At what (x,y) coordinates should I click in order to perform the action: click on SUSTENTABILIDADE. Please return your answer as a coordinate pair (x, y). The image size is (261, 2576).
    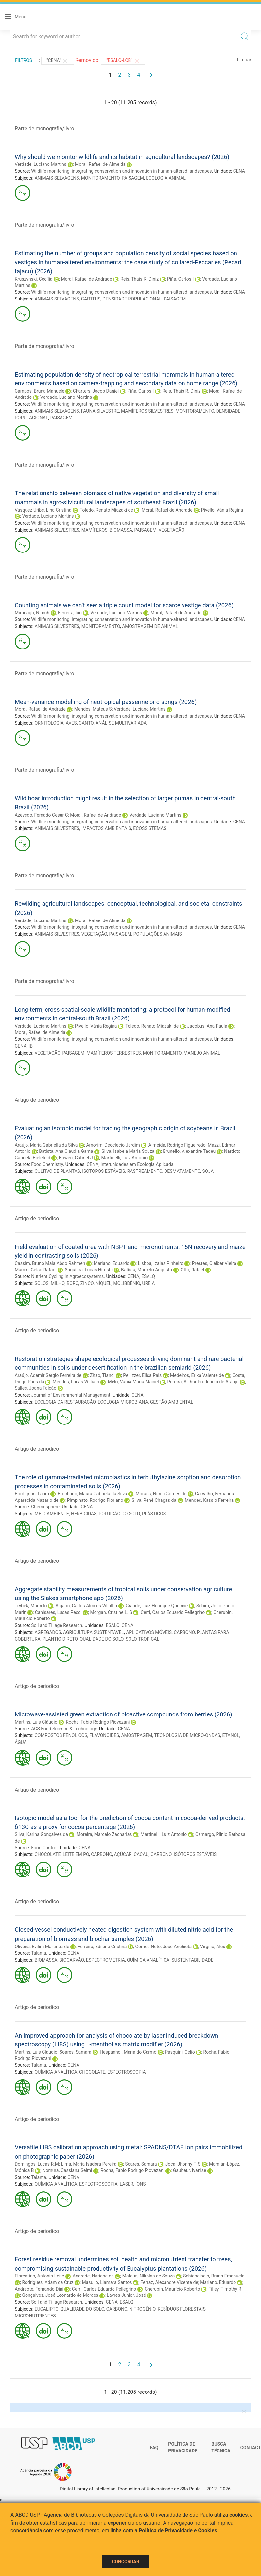
    Looking at the image, I should click on (192, 1960).